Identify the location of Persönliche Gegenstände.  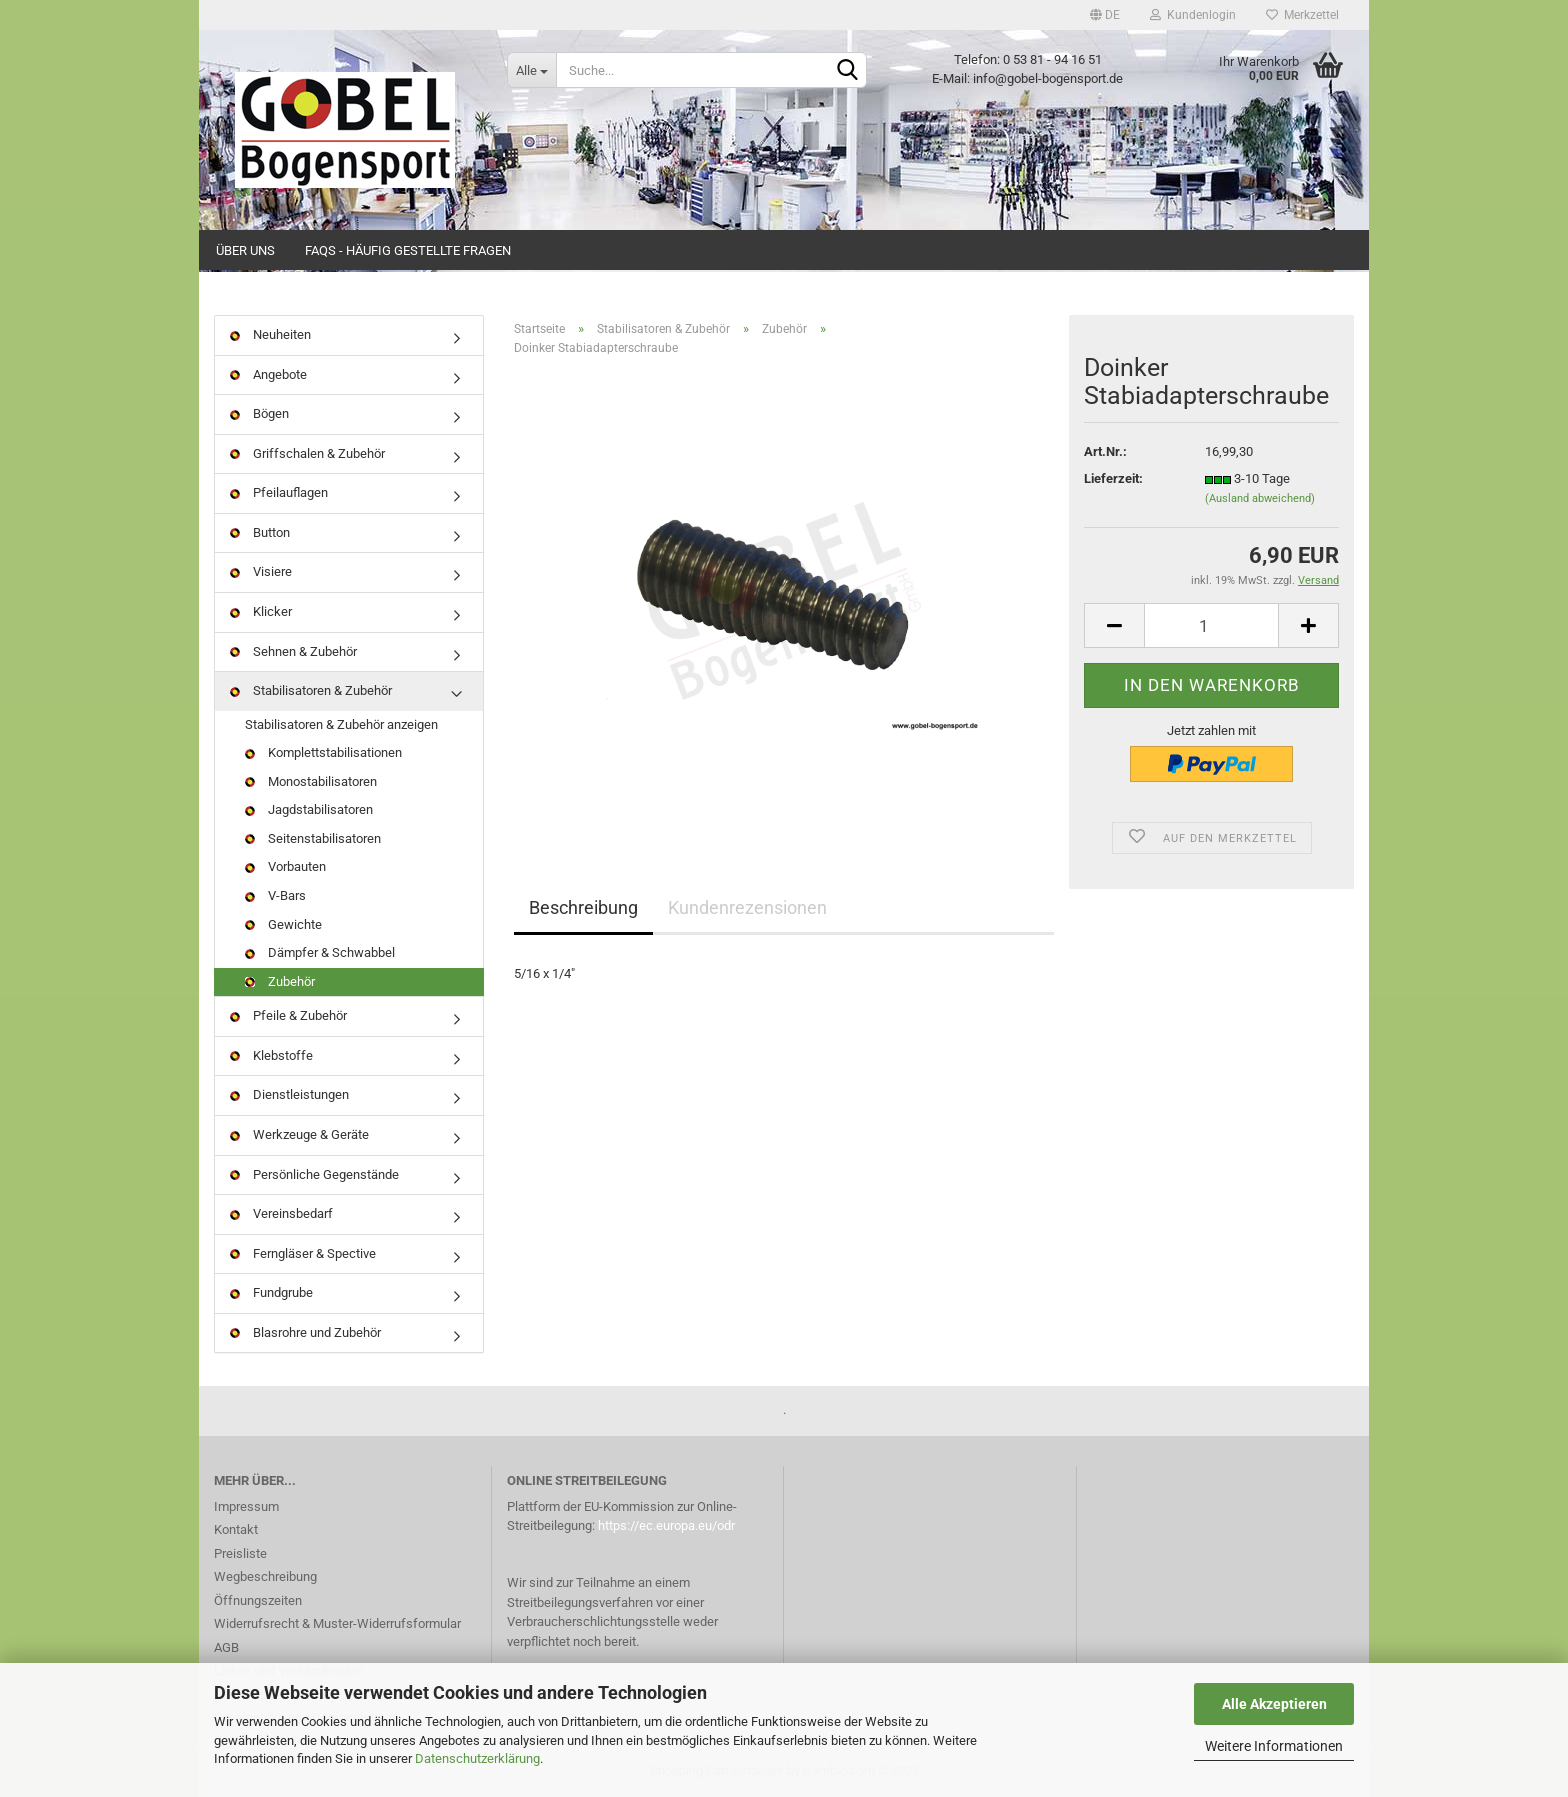
(314, 1174).